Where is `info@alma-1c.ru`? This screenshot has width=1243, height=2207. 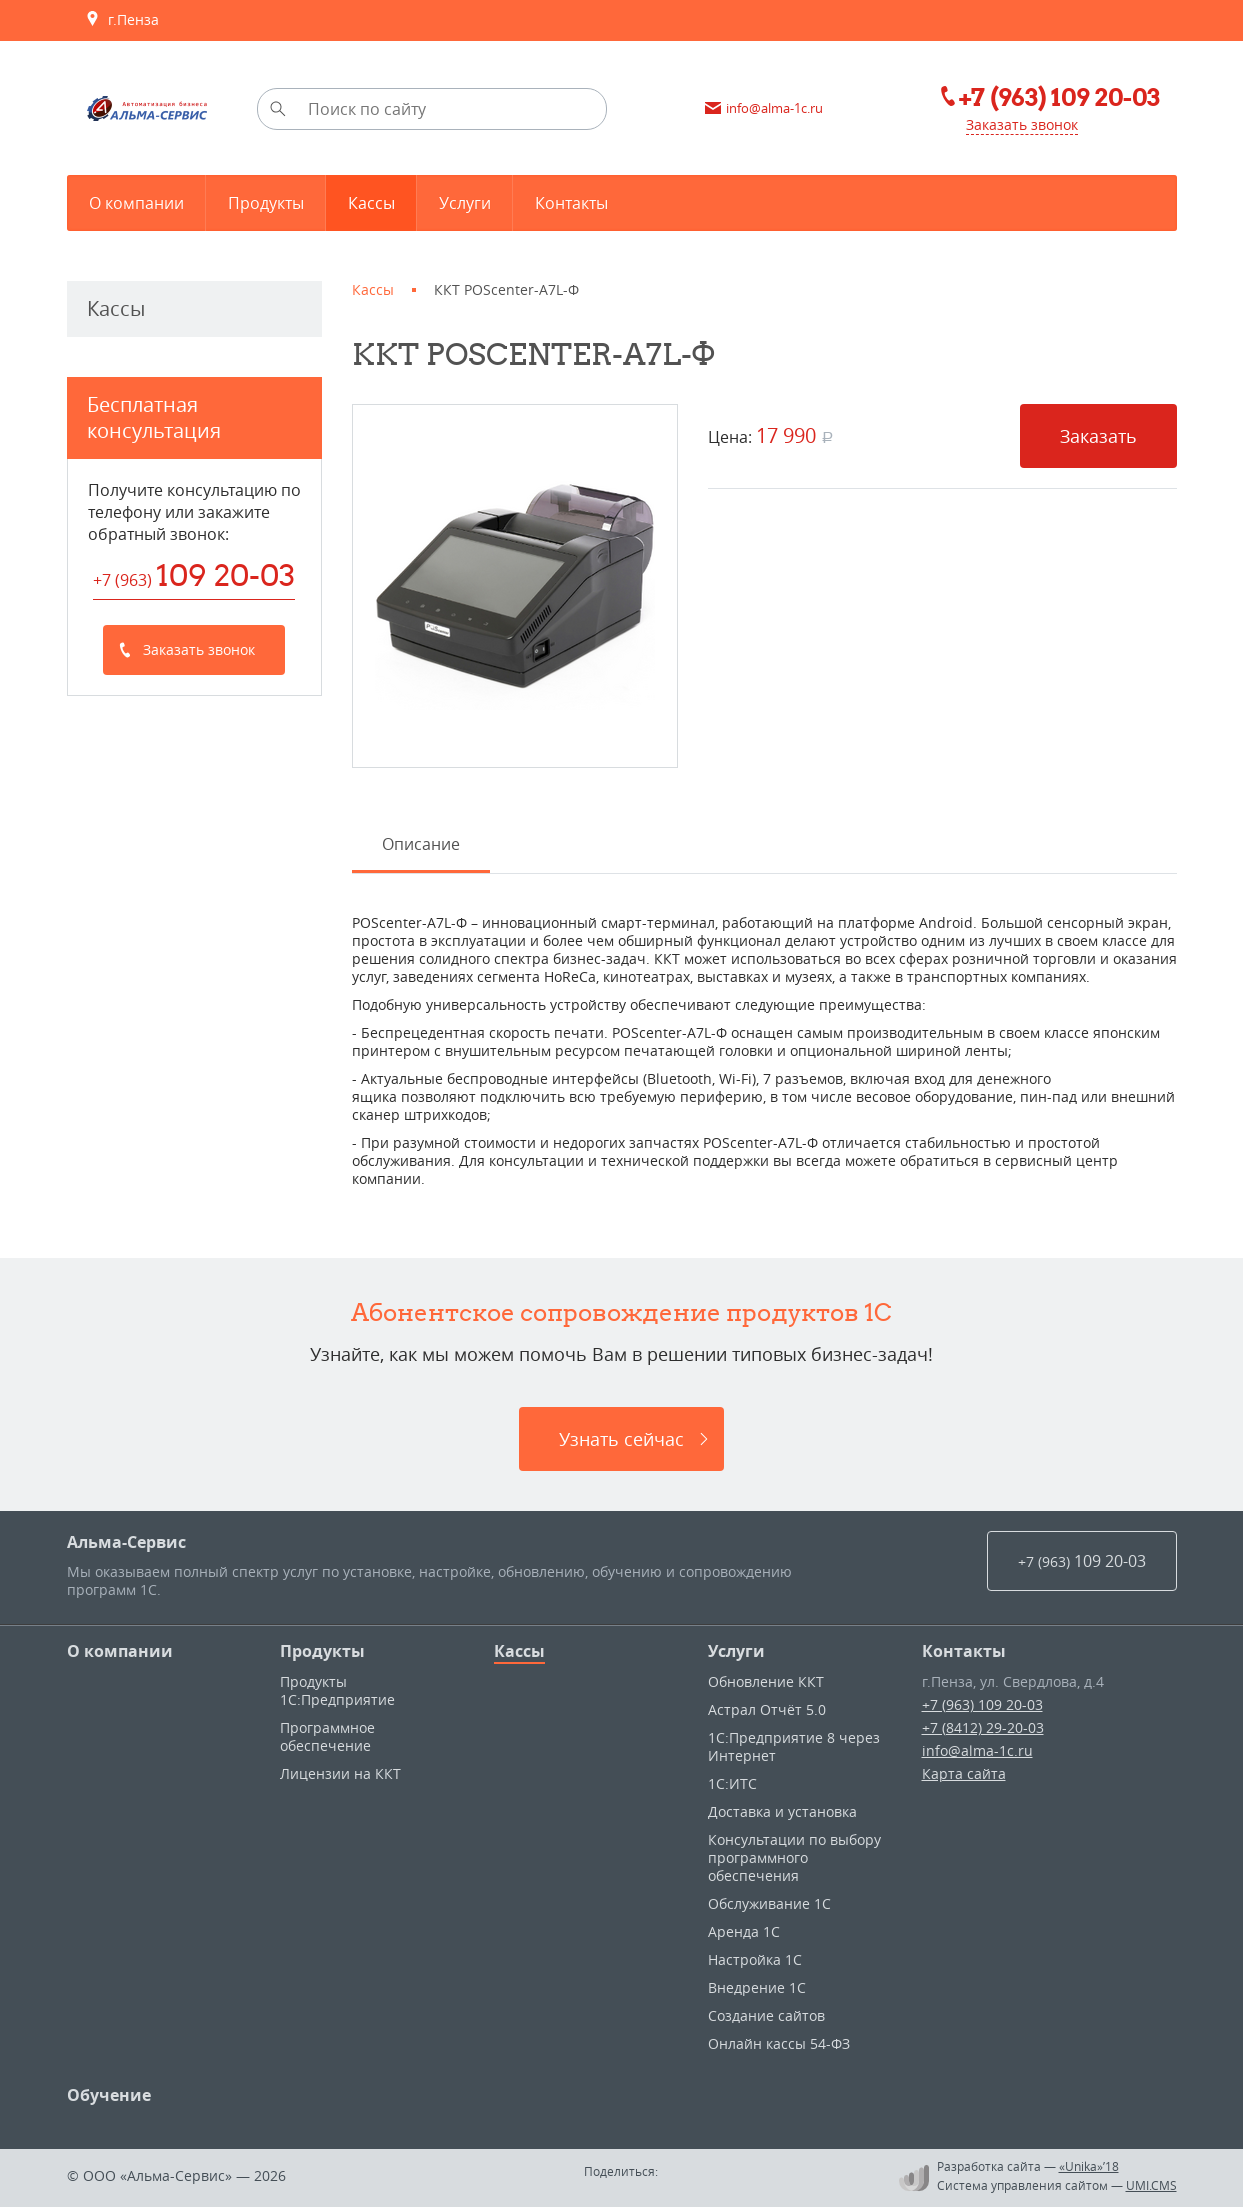 info@alma-1c.ru is located at coordinates (977, 1750).